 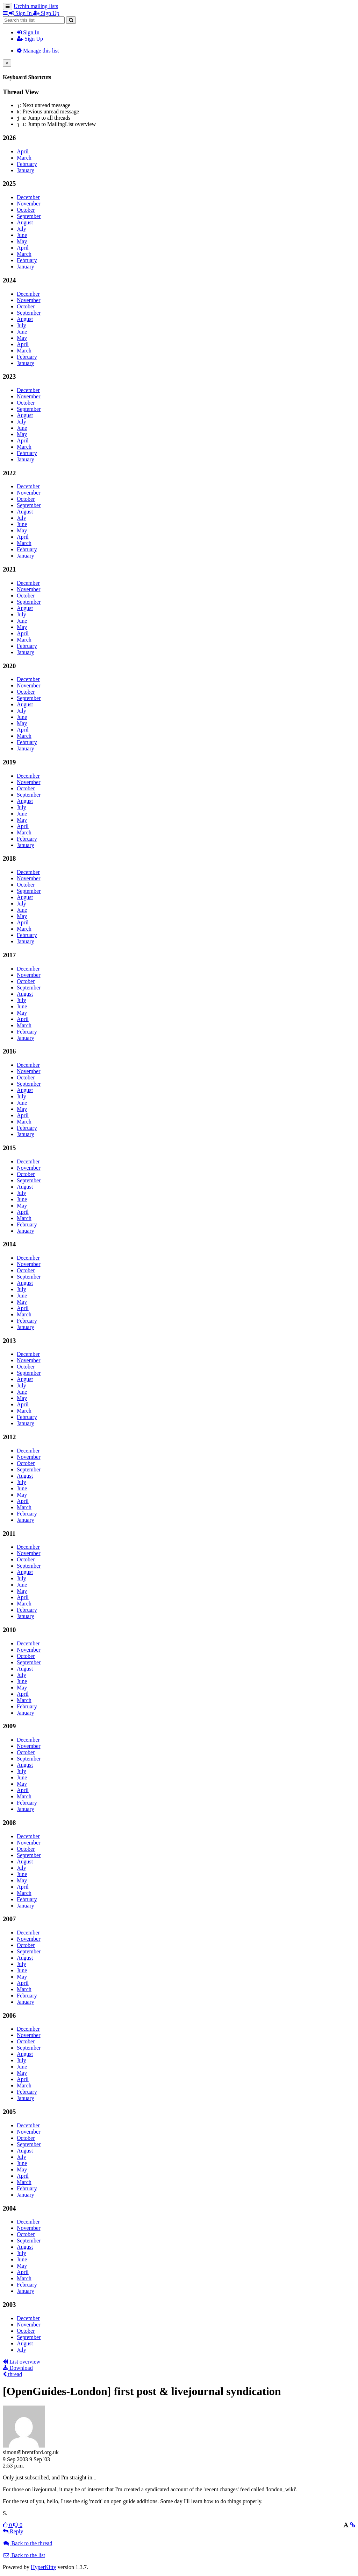 I want to click on 2004, so click(x=9, y=2208).